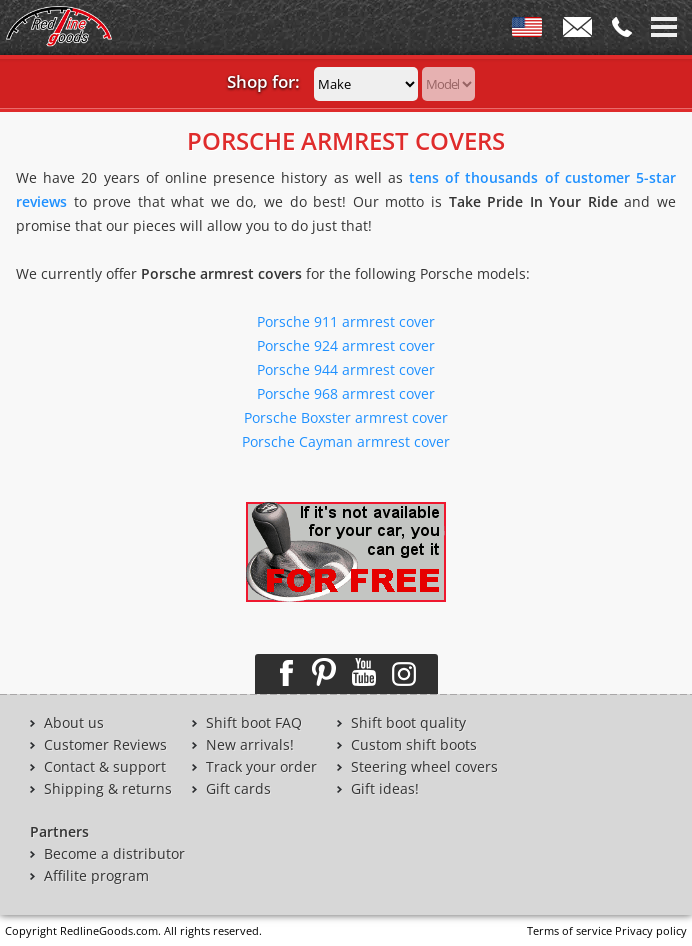  What do you see at coordinates (250, 745) in the screenshot?
I see `New arrivals!` at bounding box center [250, 745].